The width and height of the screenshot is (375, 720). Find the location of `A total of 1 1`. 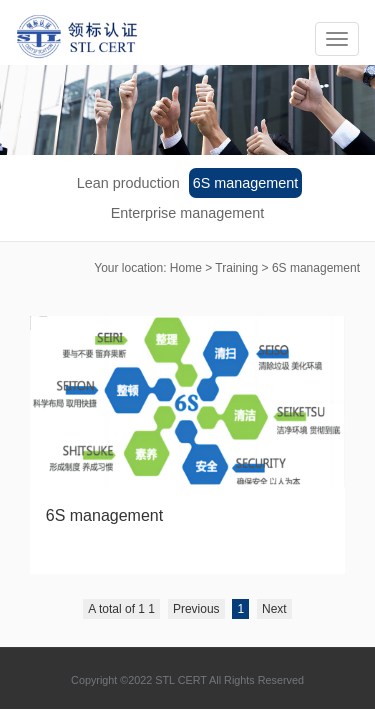

A total of 1 1 is located at coordinates (121, 609).